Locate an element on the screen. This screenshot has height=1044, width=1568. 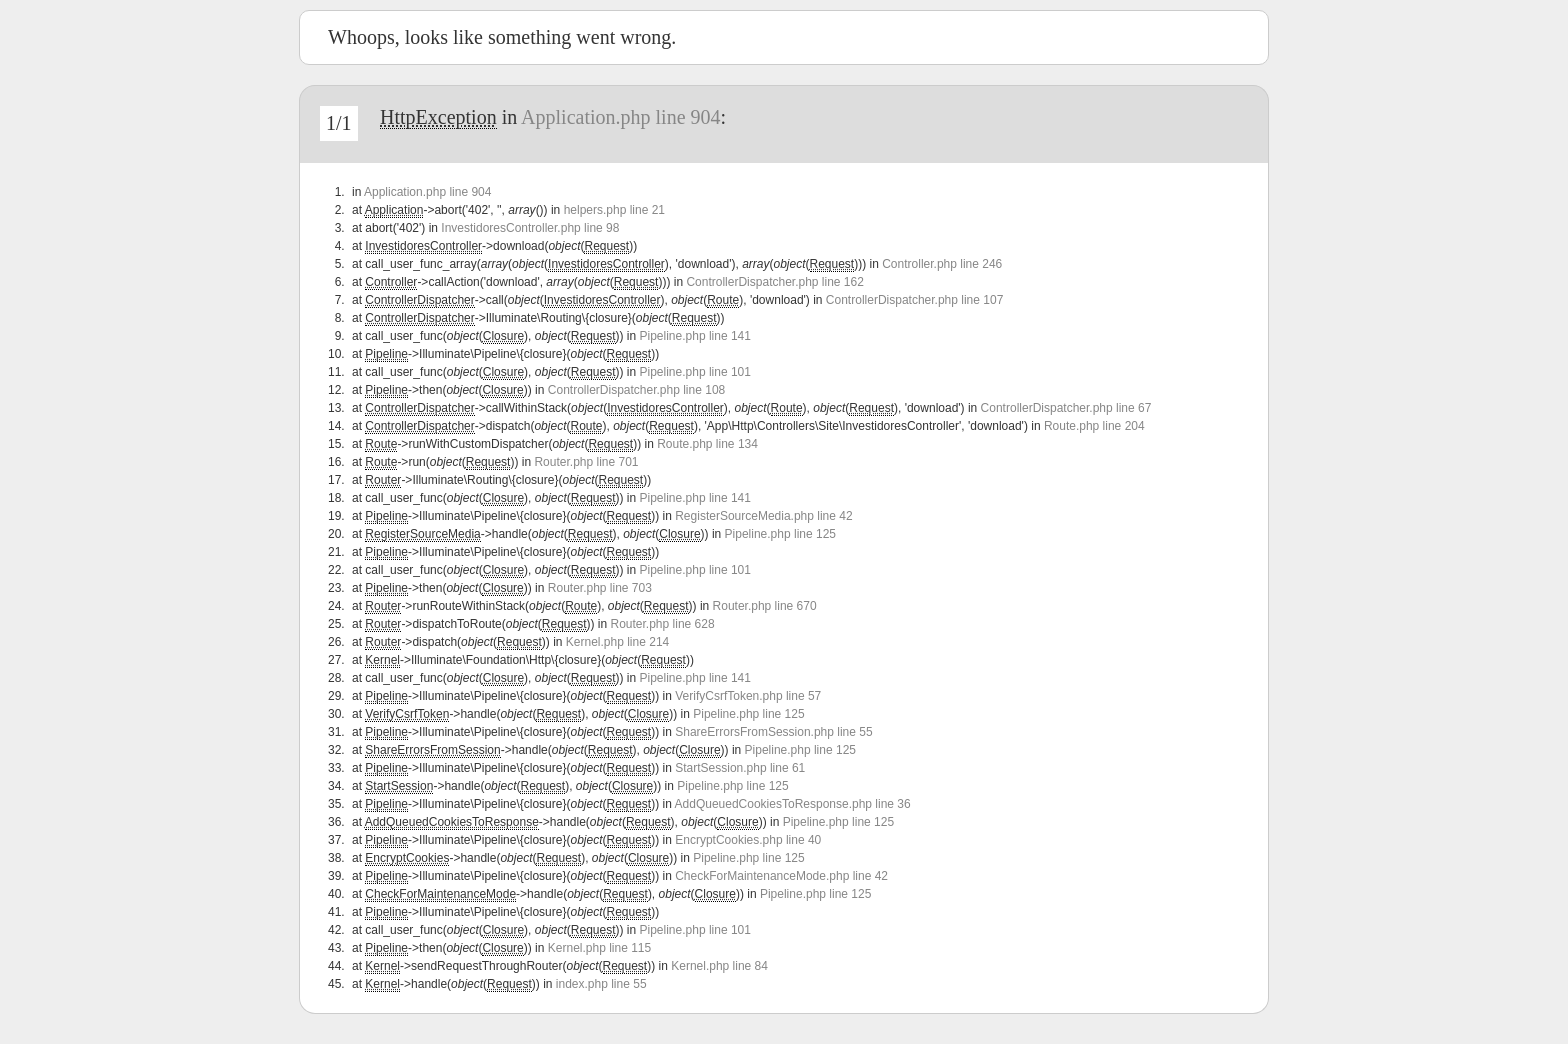
Route.php line 134 is located at coordinates (707, 444).